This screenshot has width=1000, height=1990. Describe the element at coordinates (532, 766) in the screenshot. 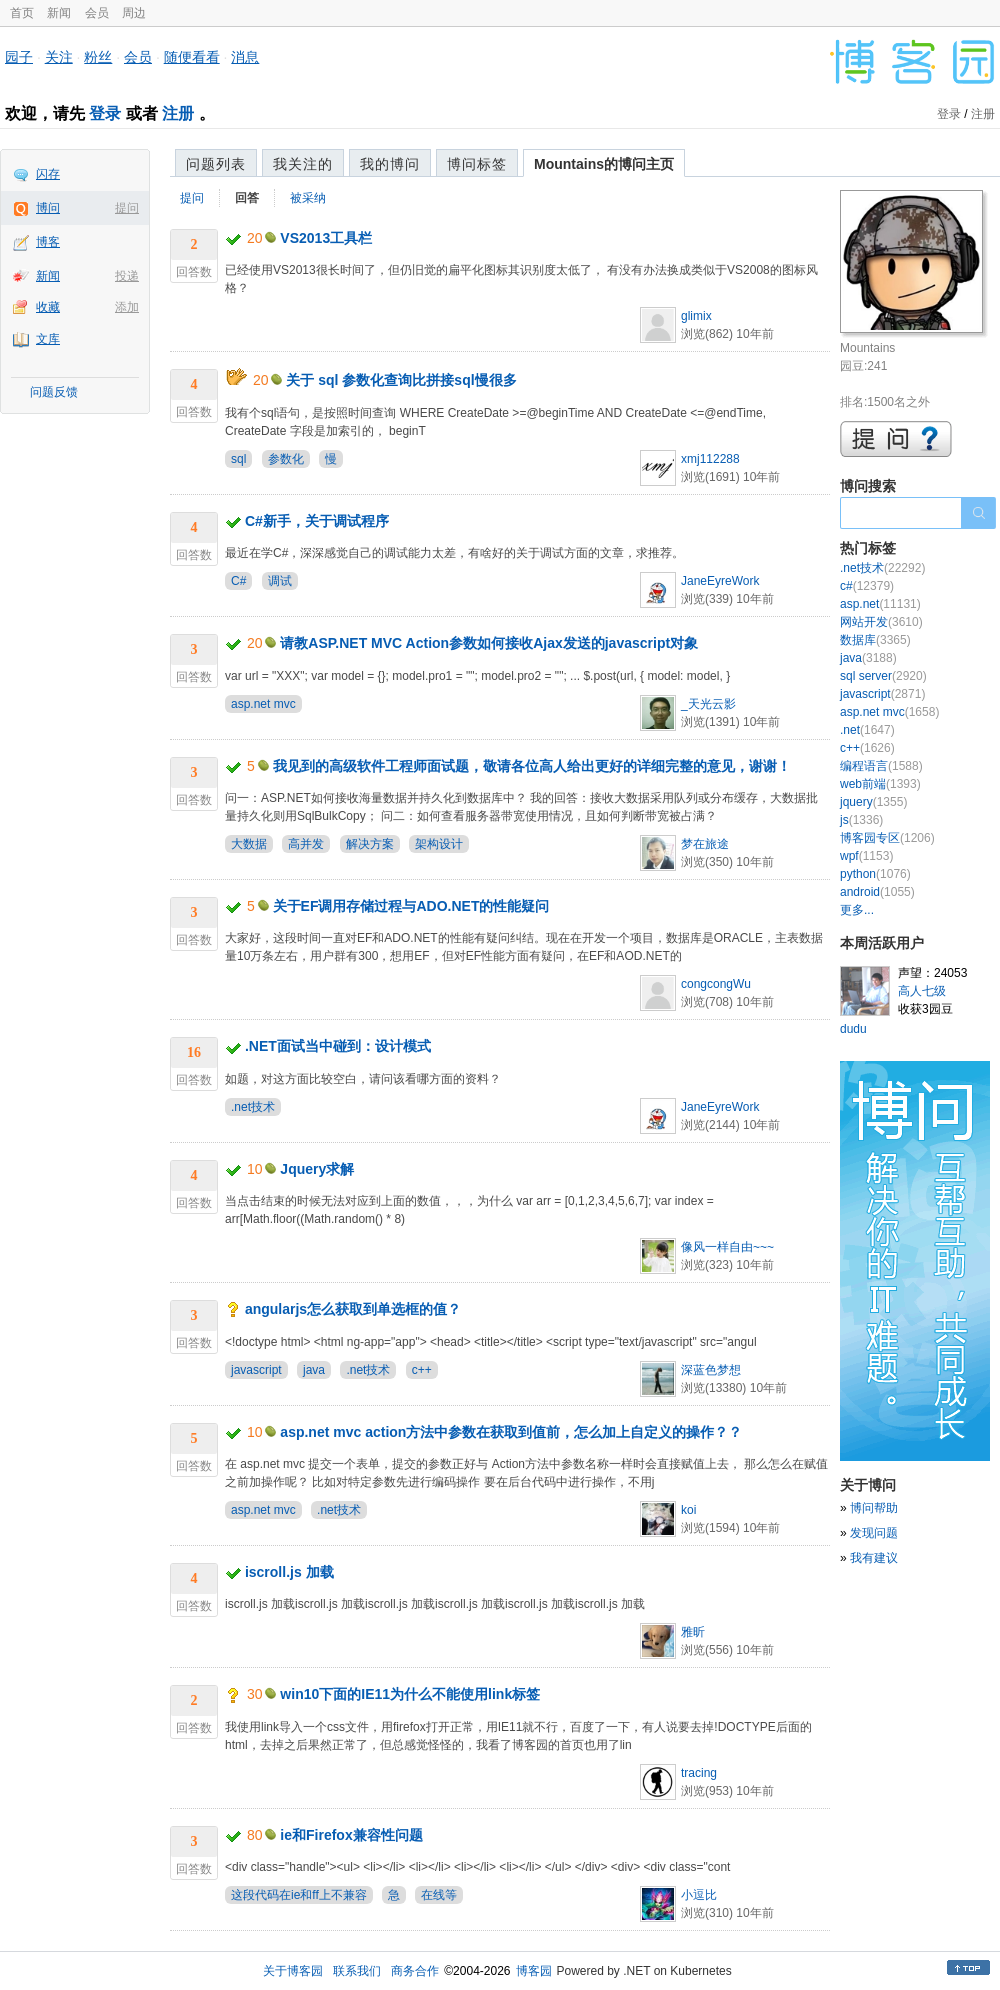

I see `我见到的高级软件工程师面试题，敬请各位高人给出更好的详细完整的意见，谢谢！` at that location.